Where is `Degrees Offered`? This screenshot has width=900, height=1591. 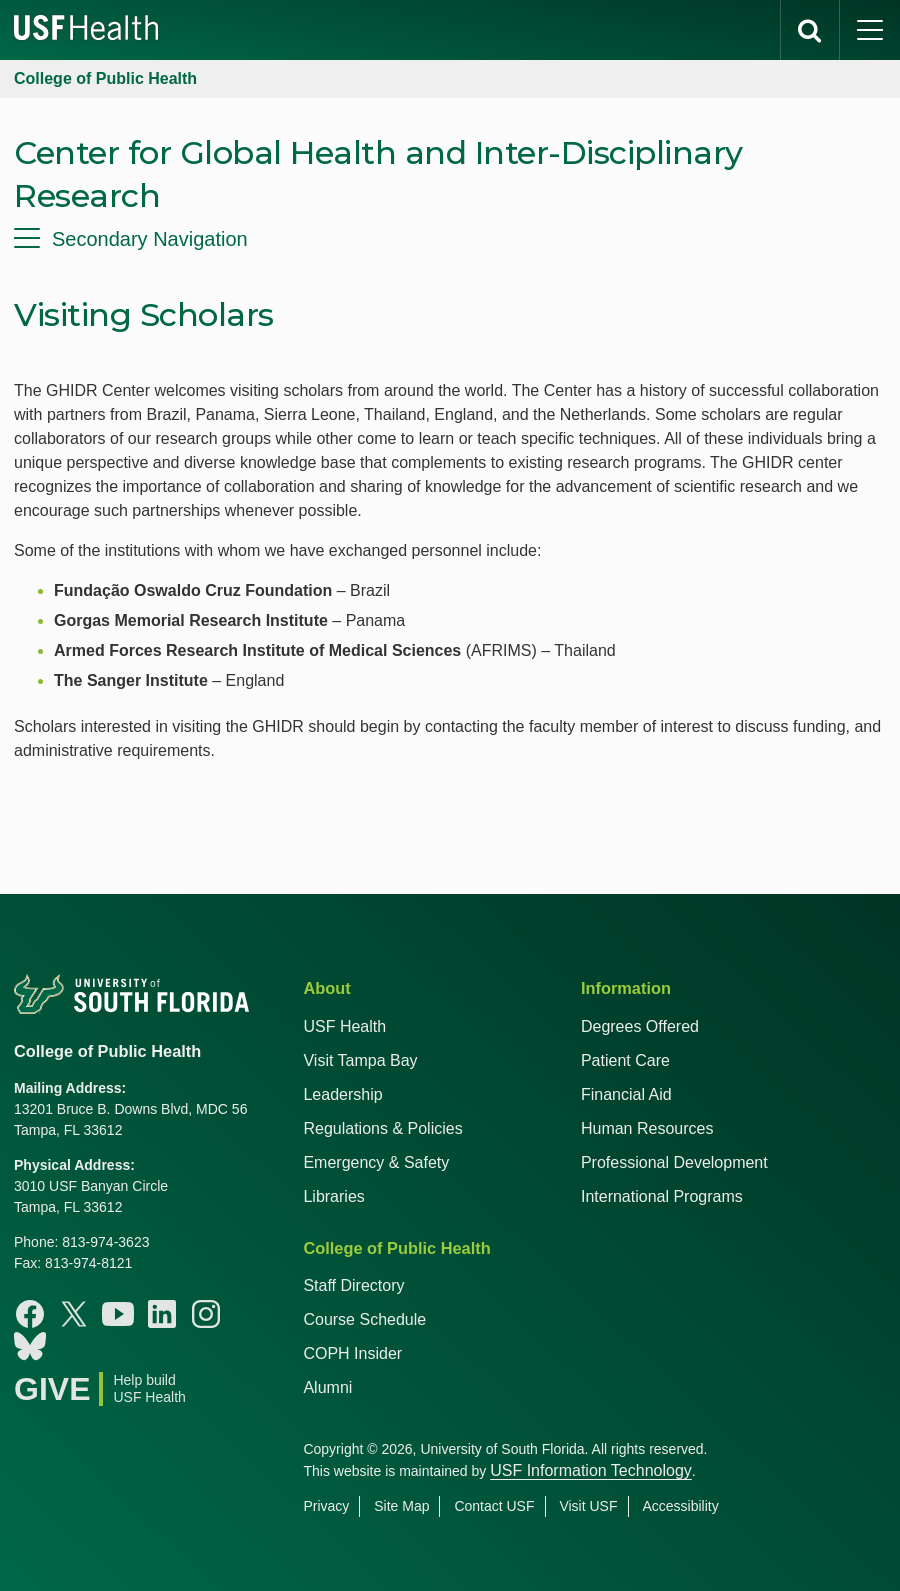 Degrees Offered is located at coordinates (640, 1026).